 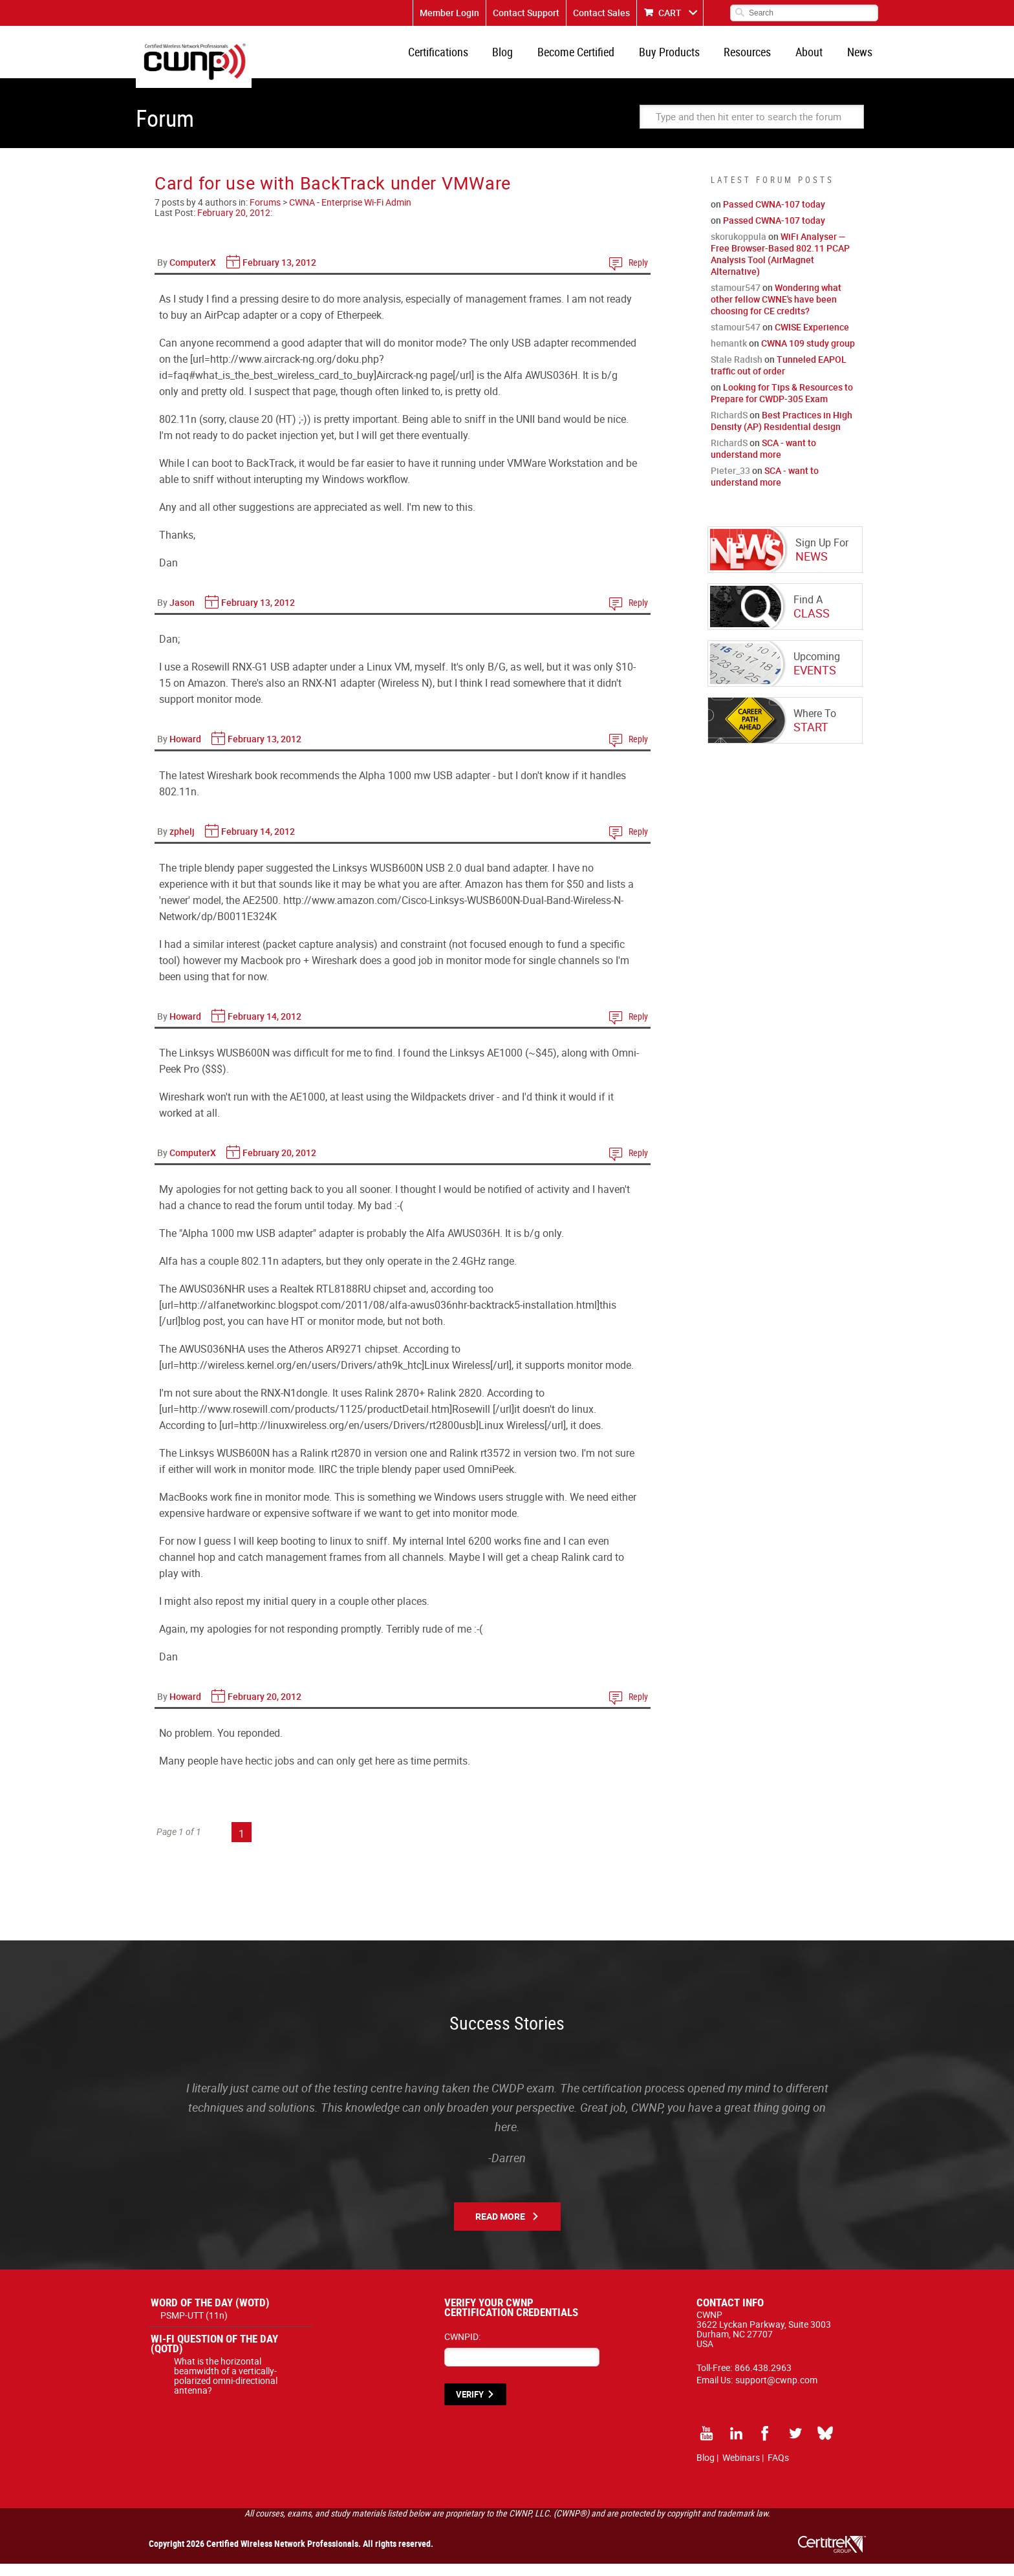 I want to click on Contact Support, so click(x=526, y=12).